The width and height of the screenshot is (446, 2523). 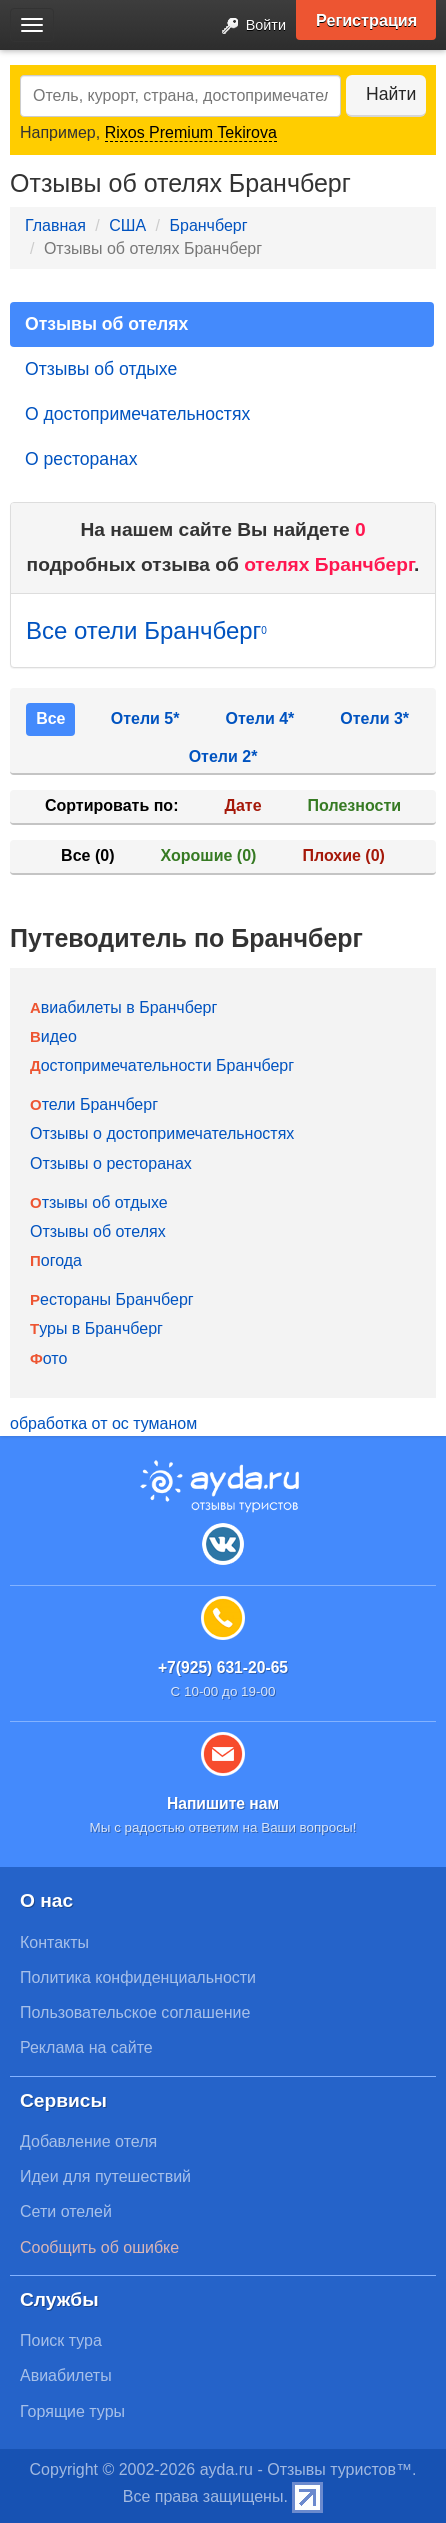 I want to click on Отели 3*, so click(x=374, y=718).